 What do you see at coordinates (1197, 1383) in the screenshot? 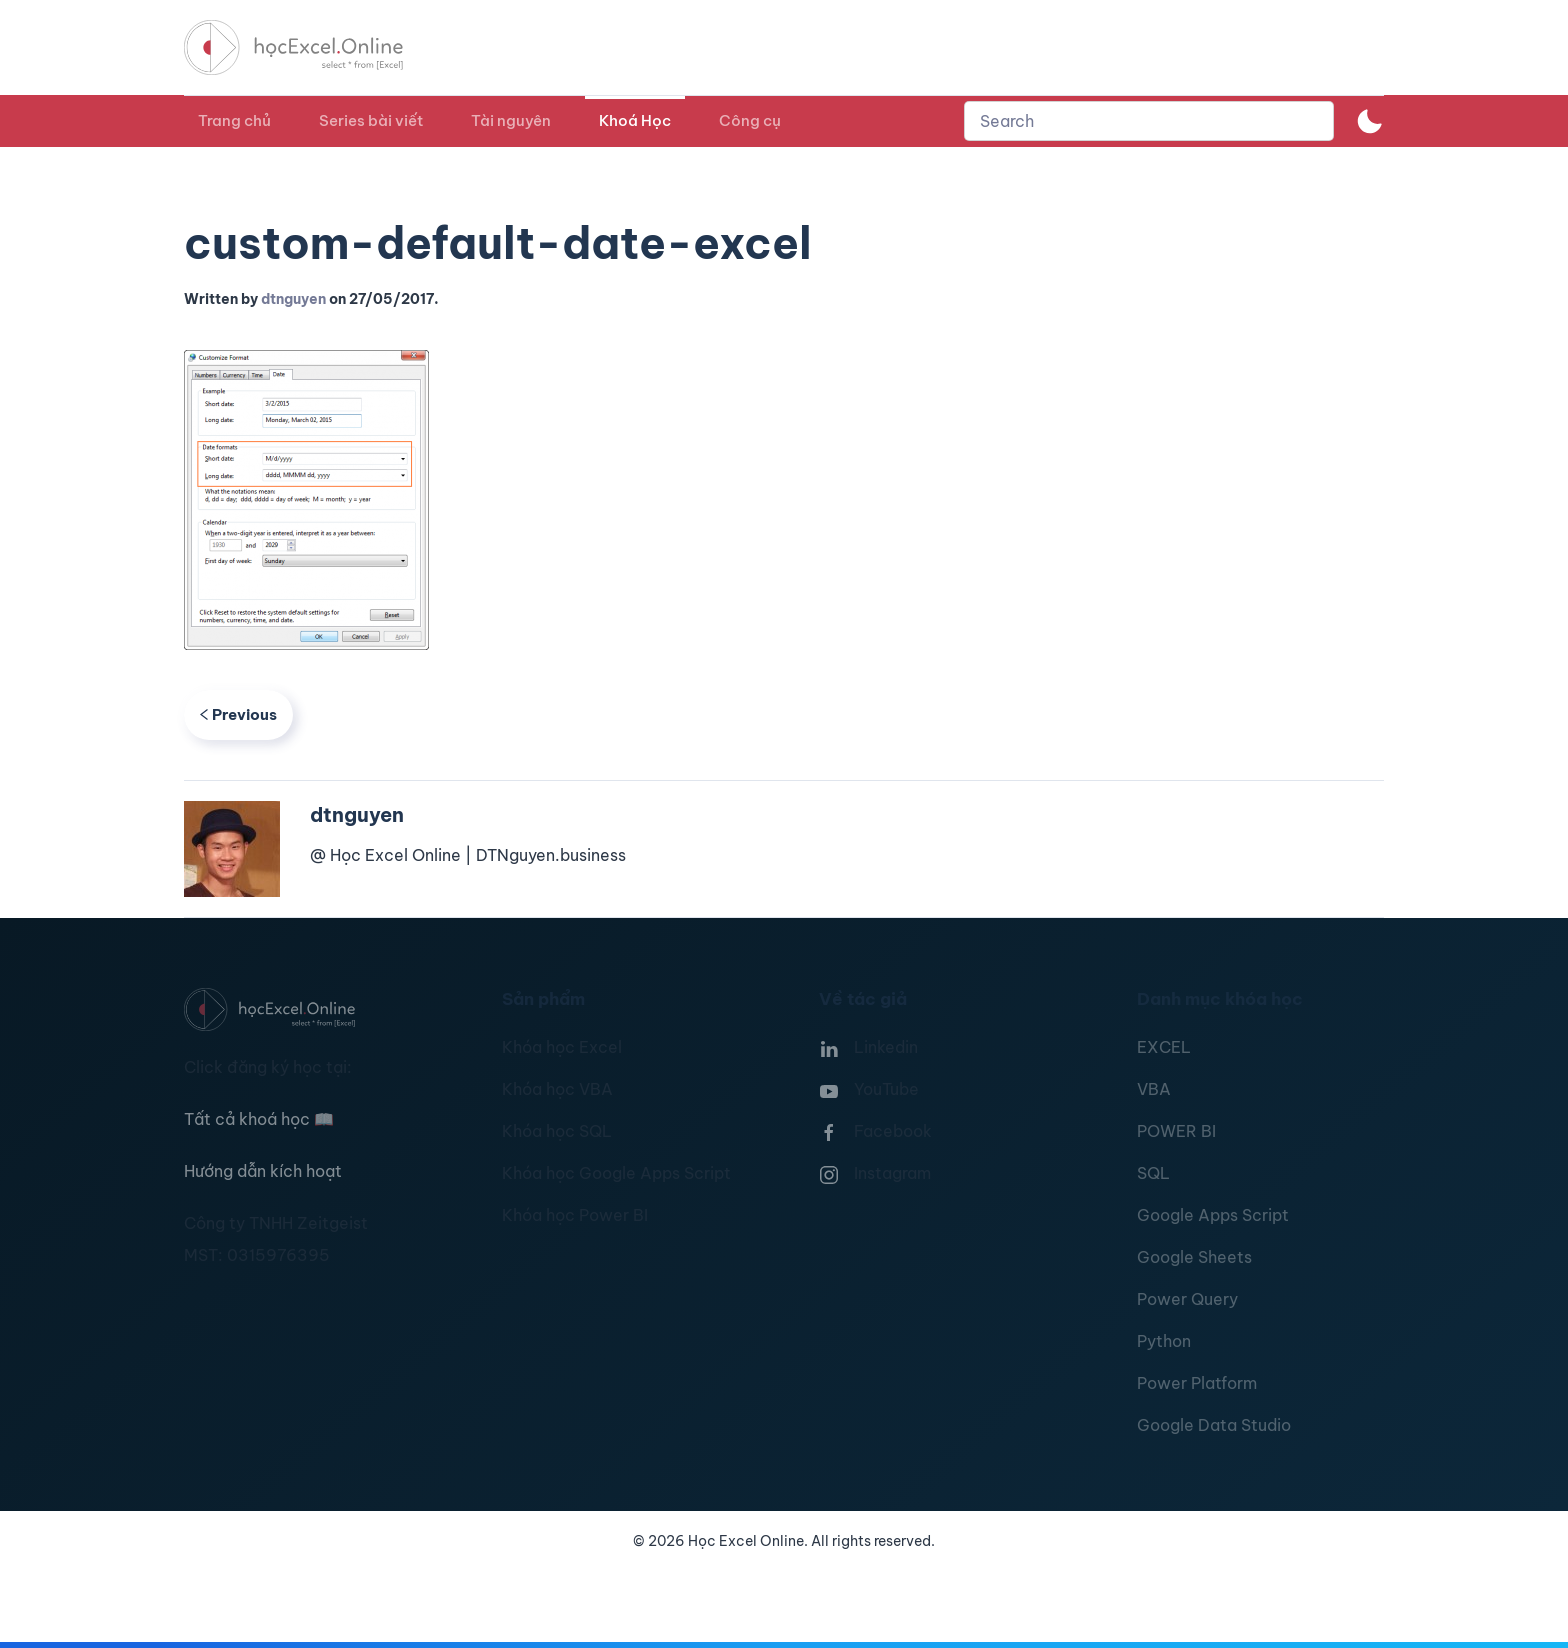
I see `Power Platform` at bounding box center [1197, 1383].